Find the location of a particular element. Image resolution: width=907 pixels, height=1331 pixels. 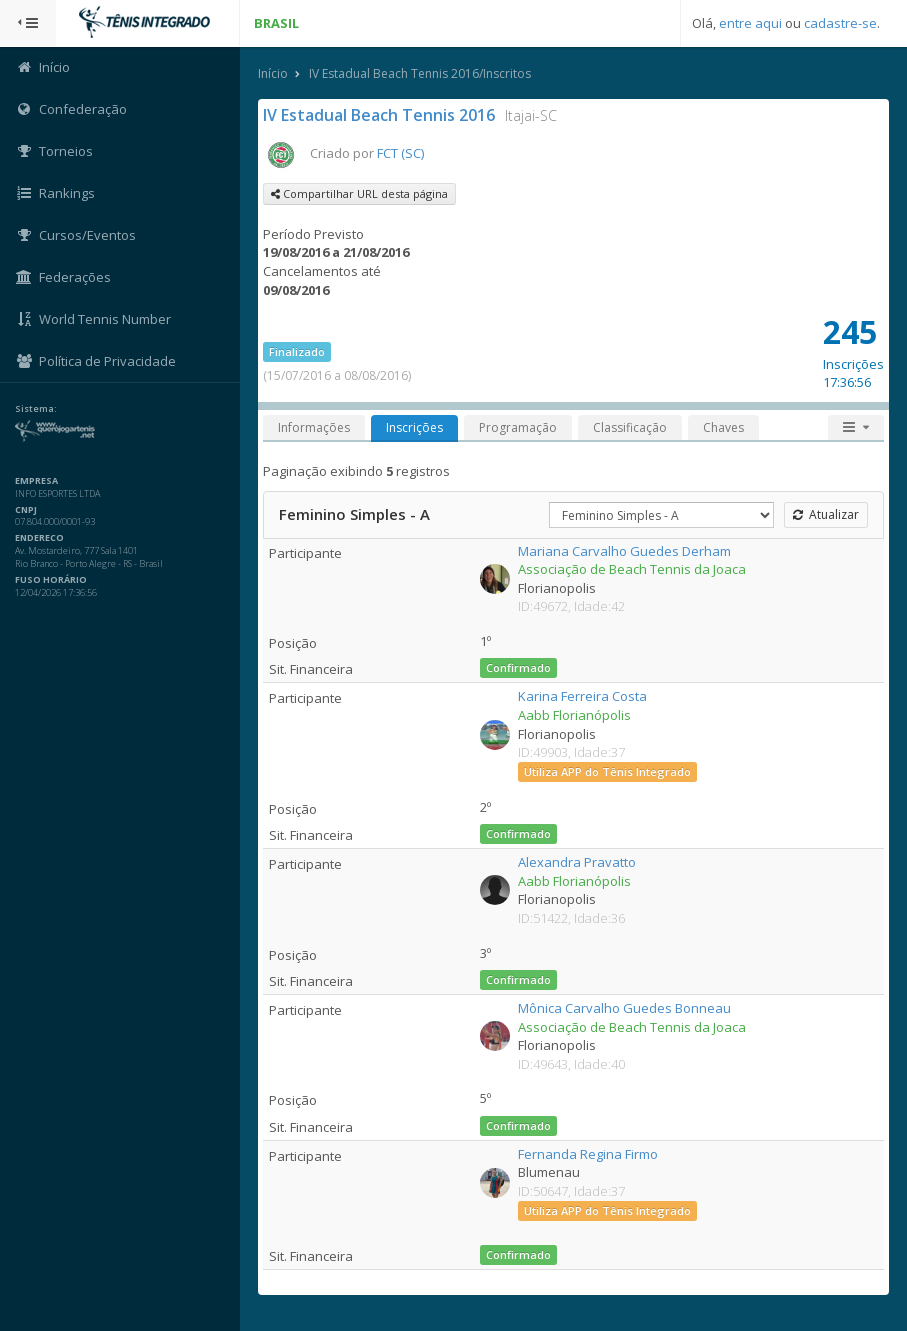

IV Estadual Beach Tennis 2016/Inscritos is located at coordinates (420, 73).